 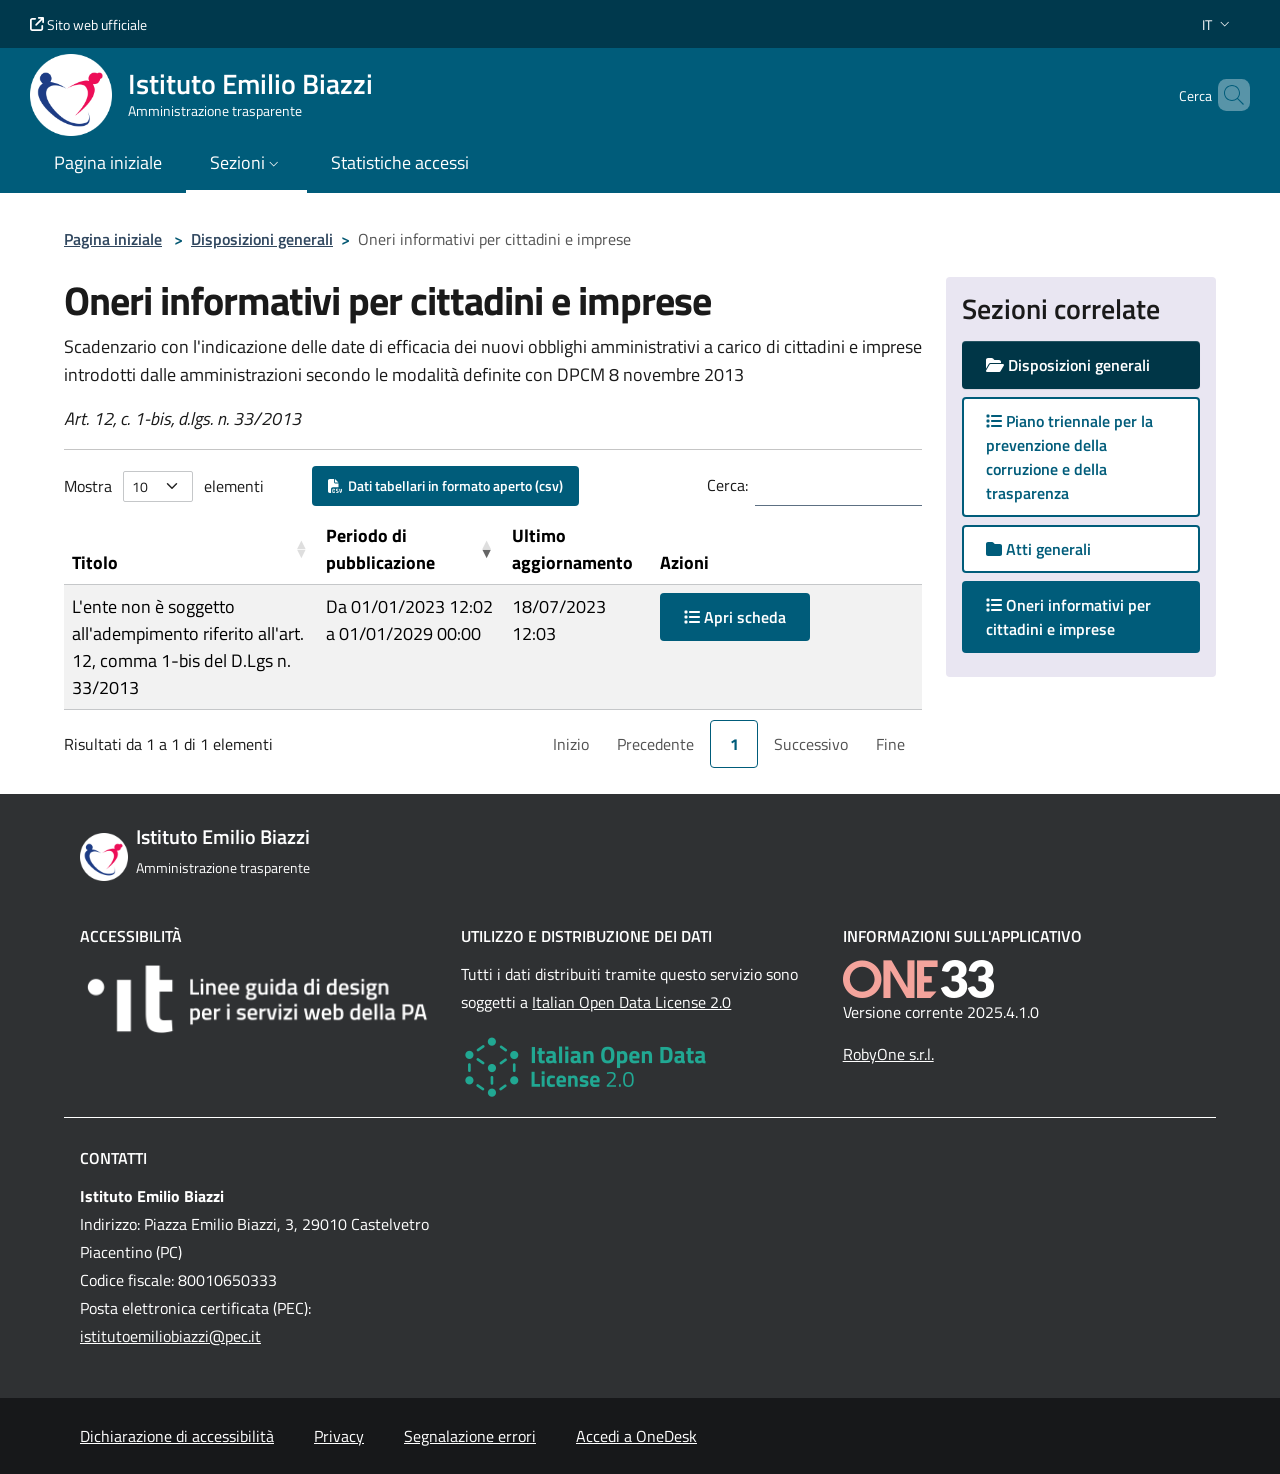 What do you see at coordinates (470, 1436) in the screenshot?
I see `Segnalazione errori` at bounding box center [470, 1436].